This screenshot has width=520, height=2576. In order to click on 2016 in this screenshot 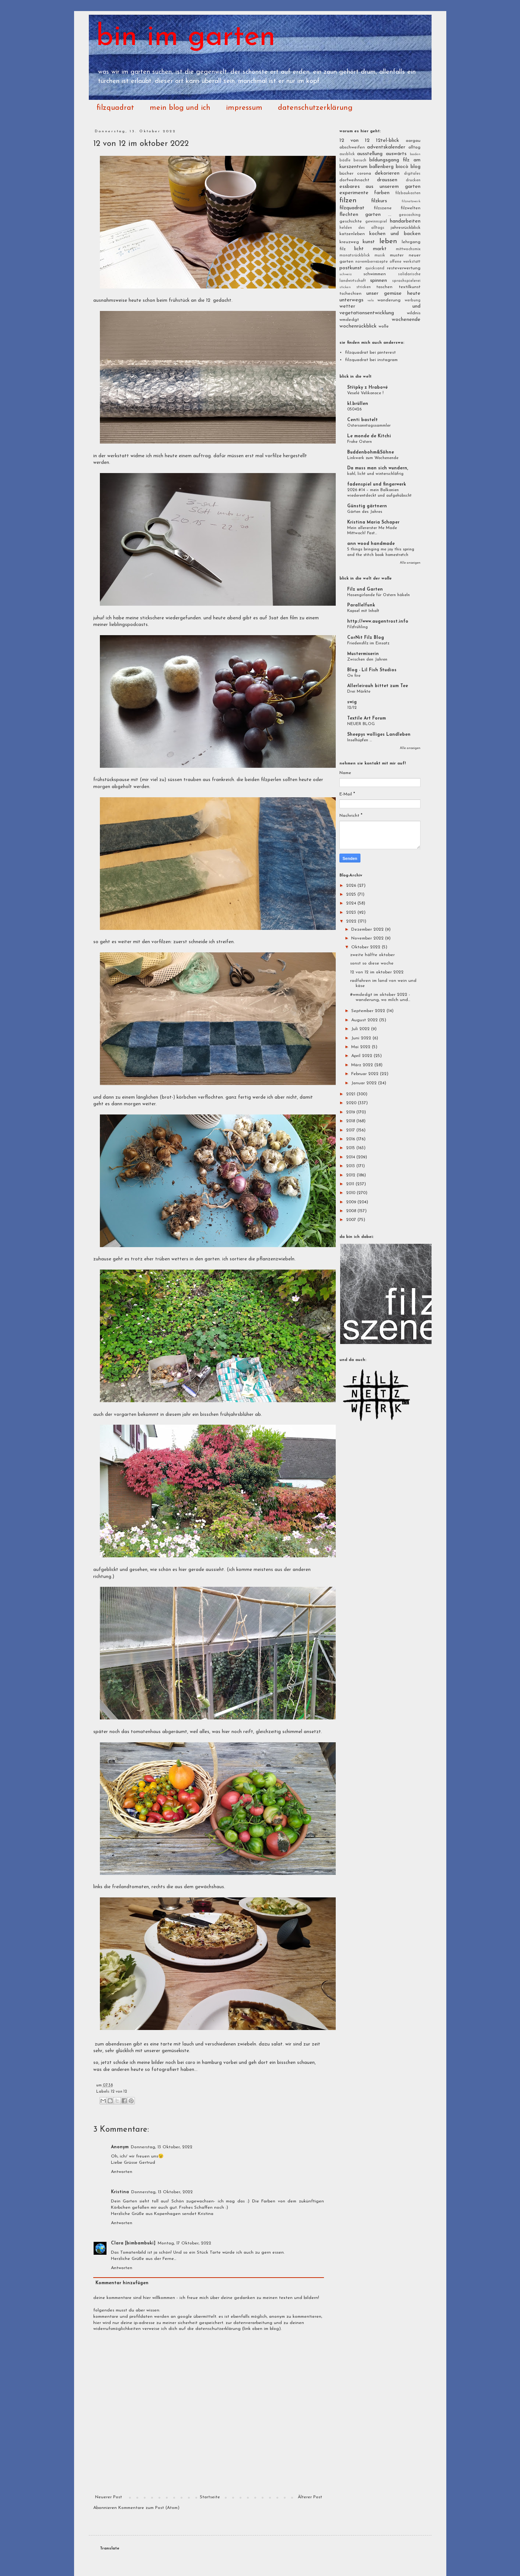, I will do `click(351, 1139)`.